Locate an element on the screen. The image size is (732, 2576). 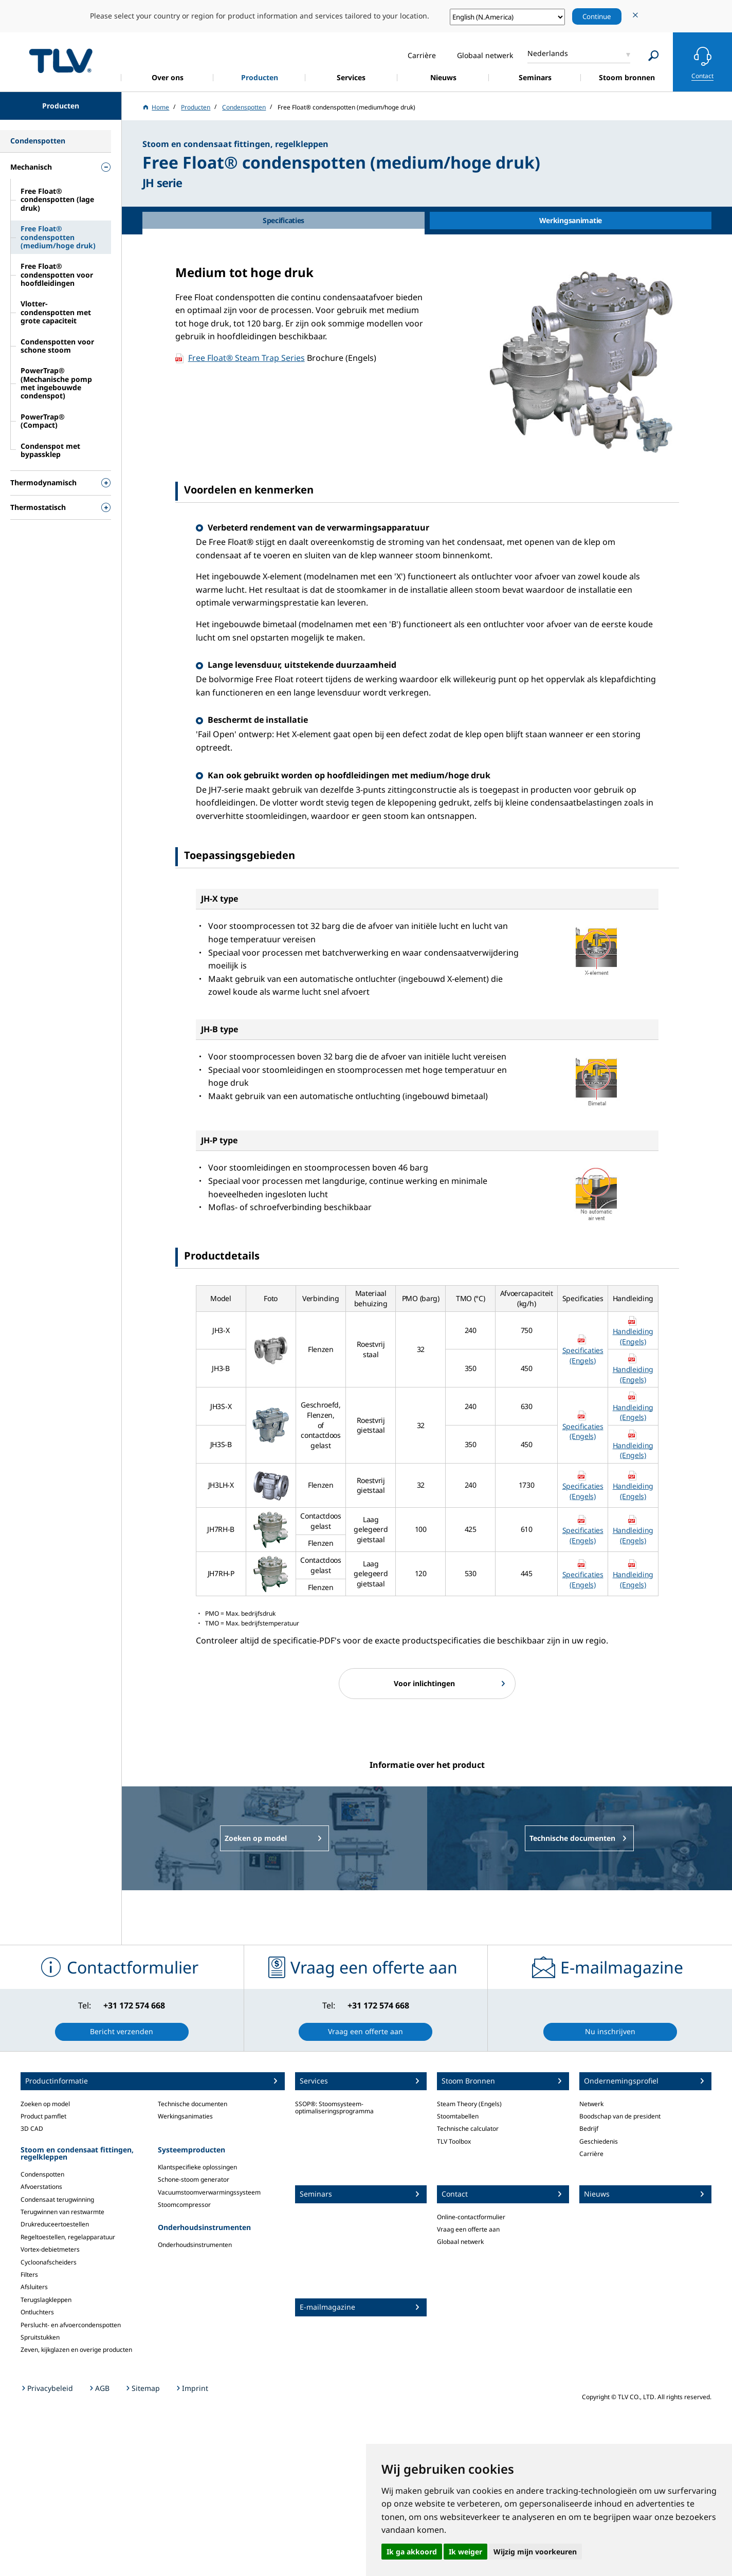
Technische documenten is located at coordinates (192, 2103).